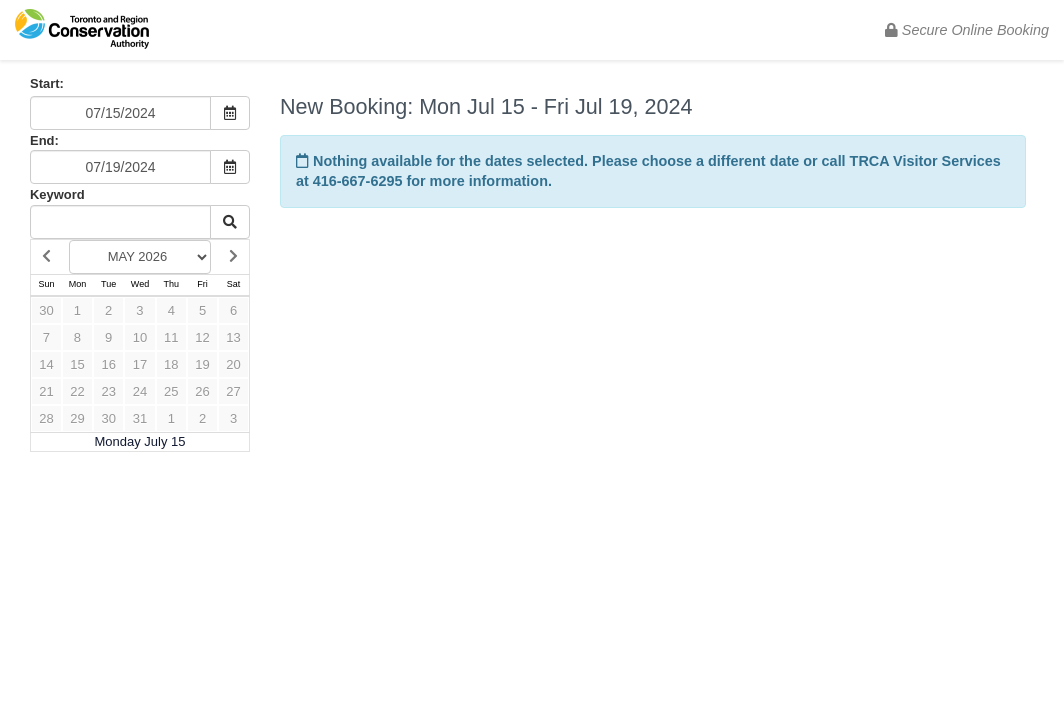 The image size is (1064, 720). I want to click on 19, so click(202, 364).